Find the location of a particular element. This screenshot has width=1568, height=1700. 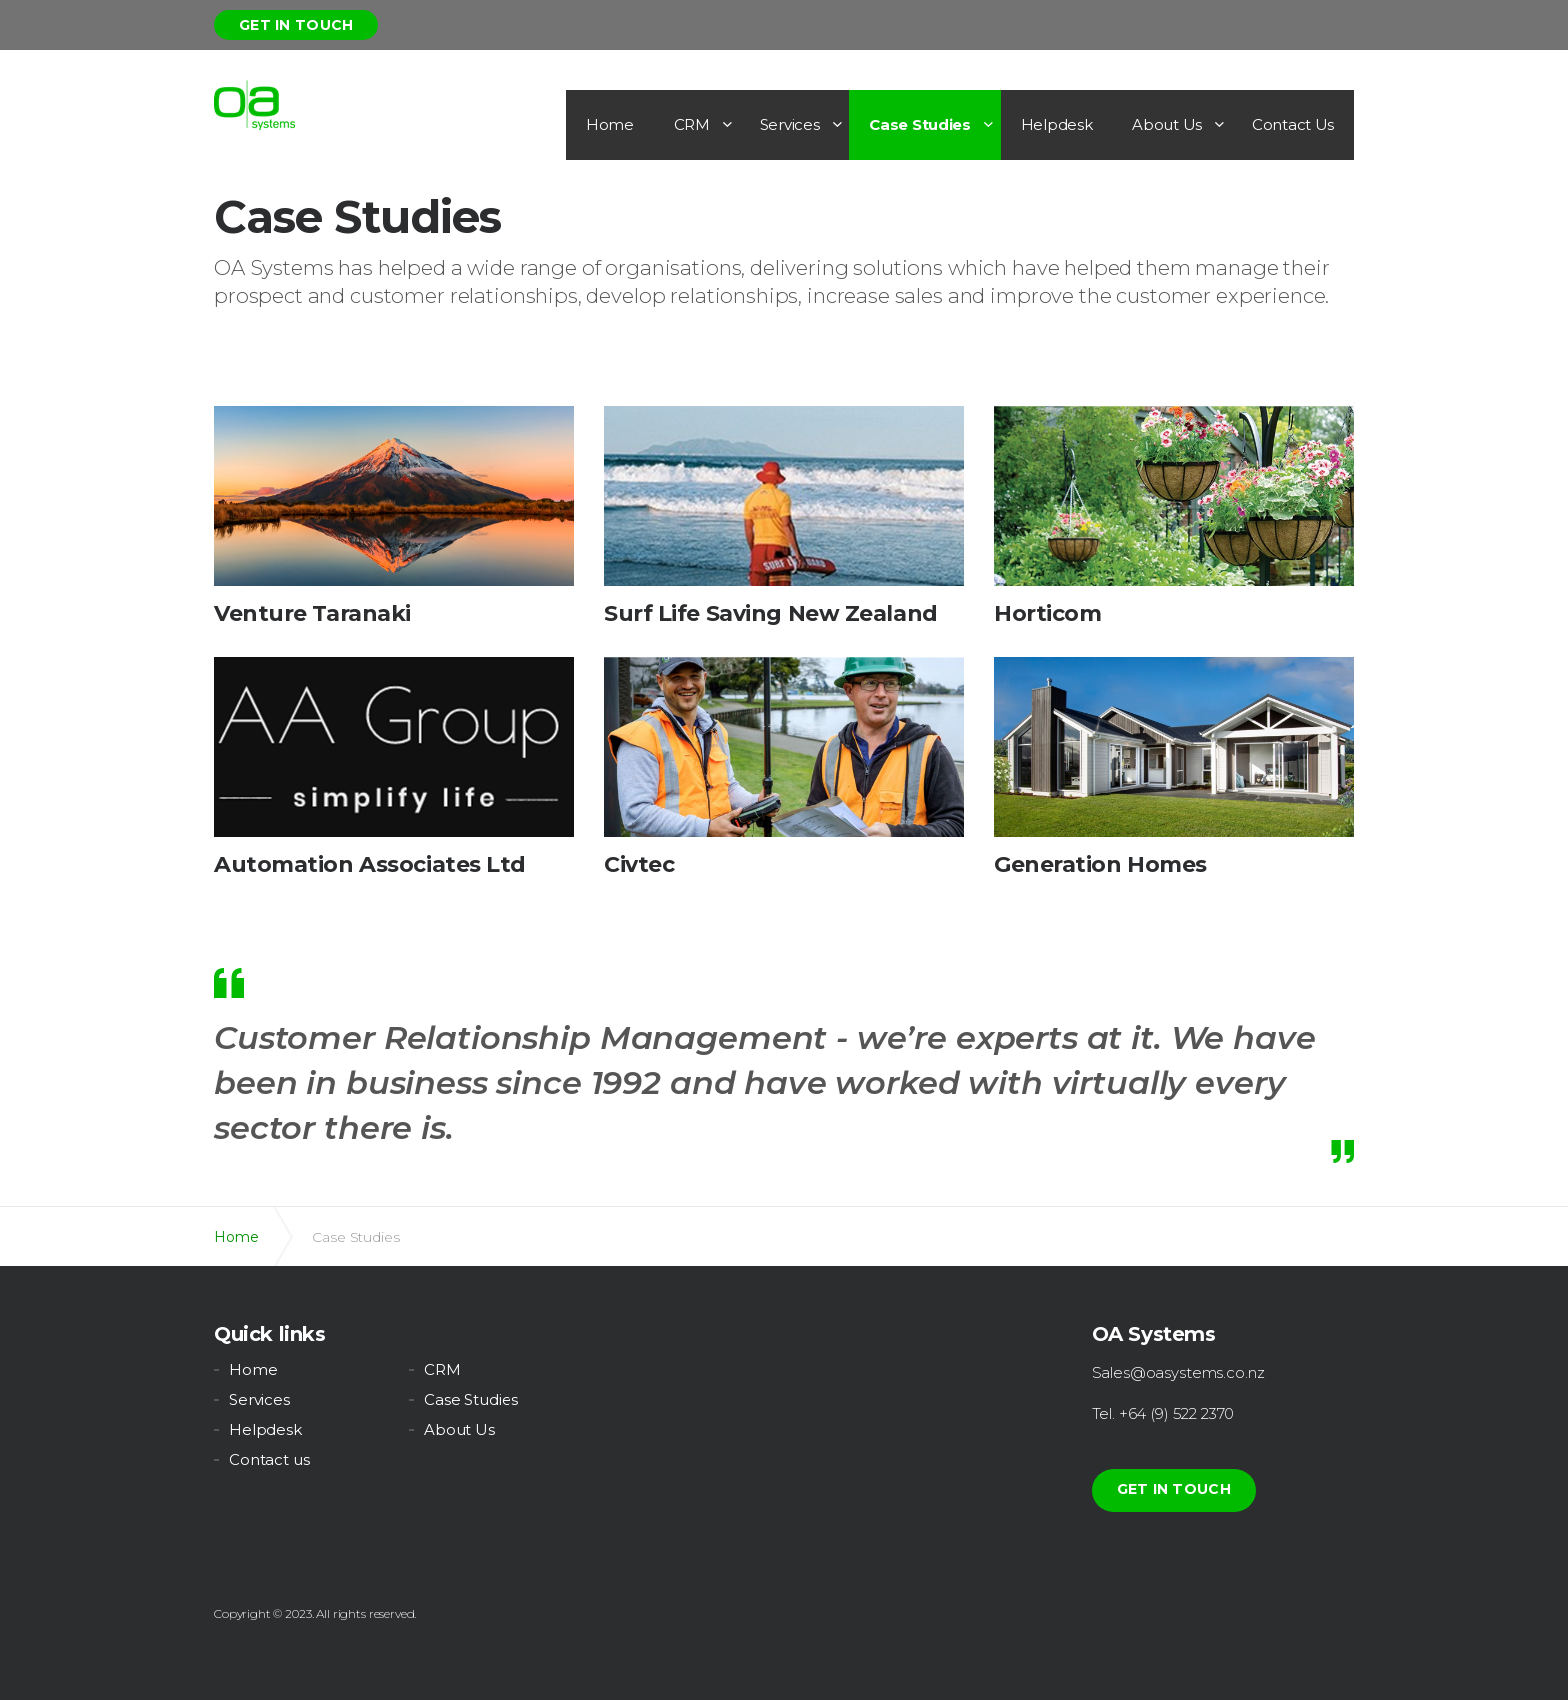

CRM is located at coordinates (692, 124).